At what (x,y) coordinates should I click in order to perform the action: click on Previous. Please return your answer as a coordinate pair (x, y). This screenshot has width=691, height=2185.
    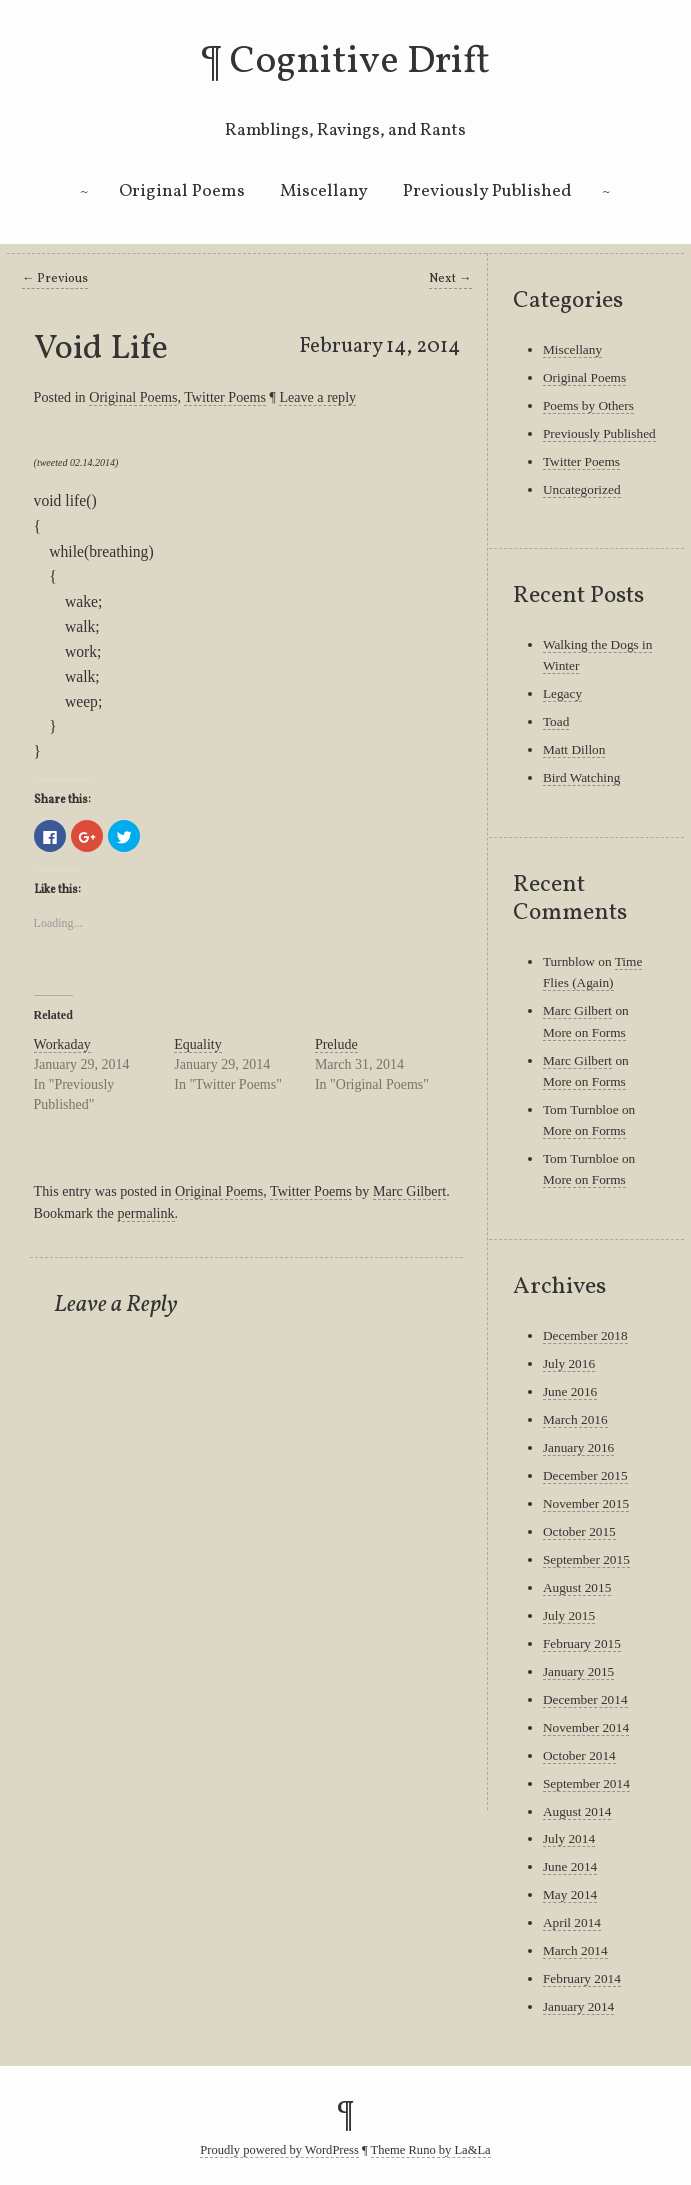
    Looking at the image, I should click on (55, 279).